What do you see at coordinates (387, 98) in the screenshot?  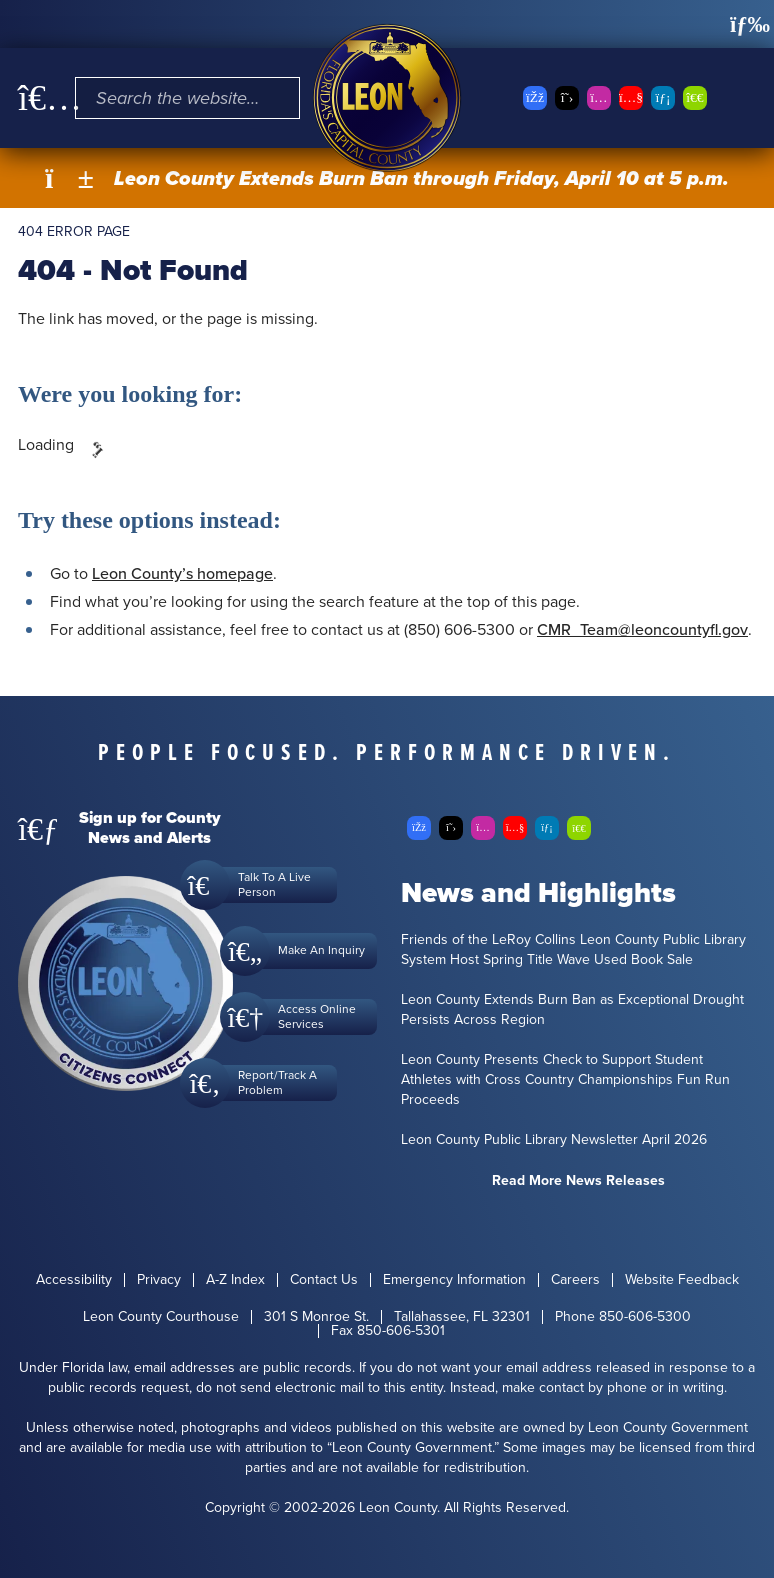 I see `[Leon County CMS]` at bounding box center [387, 98].